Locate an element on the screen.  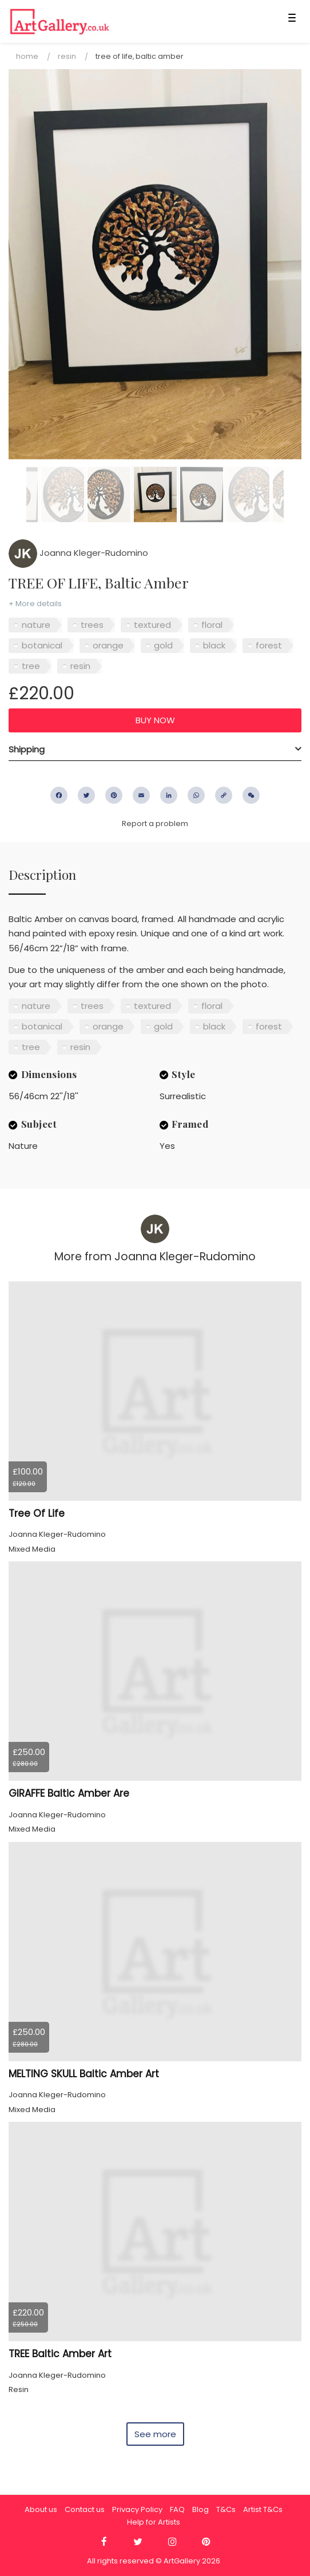
GIRAFFE Baltic Amber Are is located at coordinates (69, 1793).